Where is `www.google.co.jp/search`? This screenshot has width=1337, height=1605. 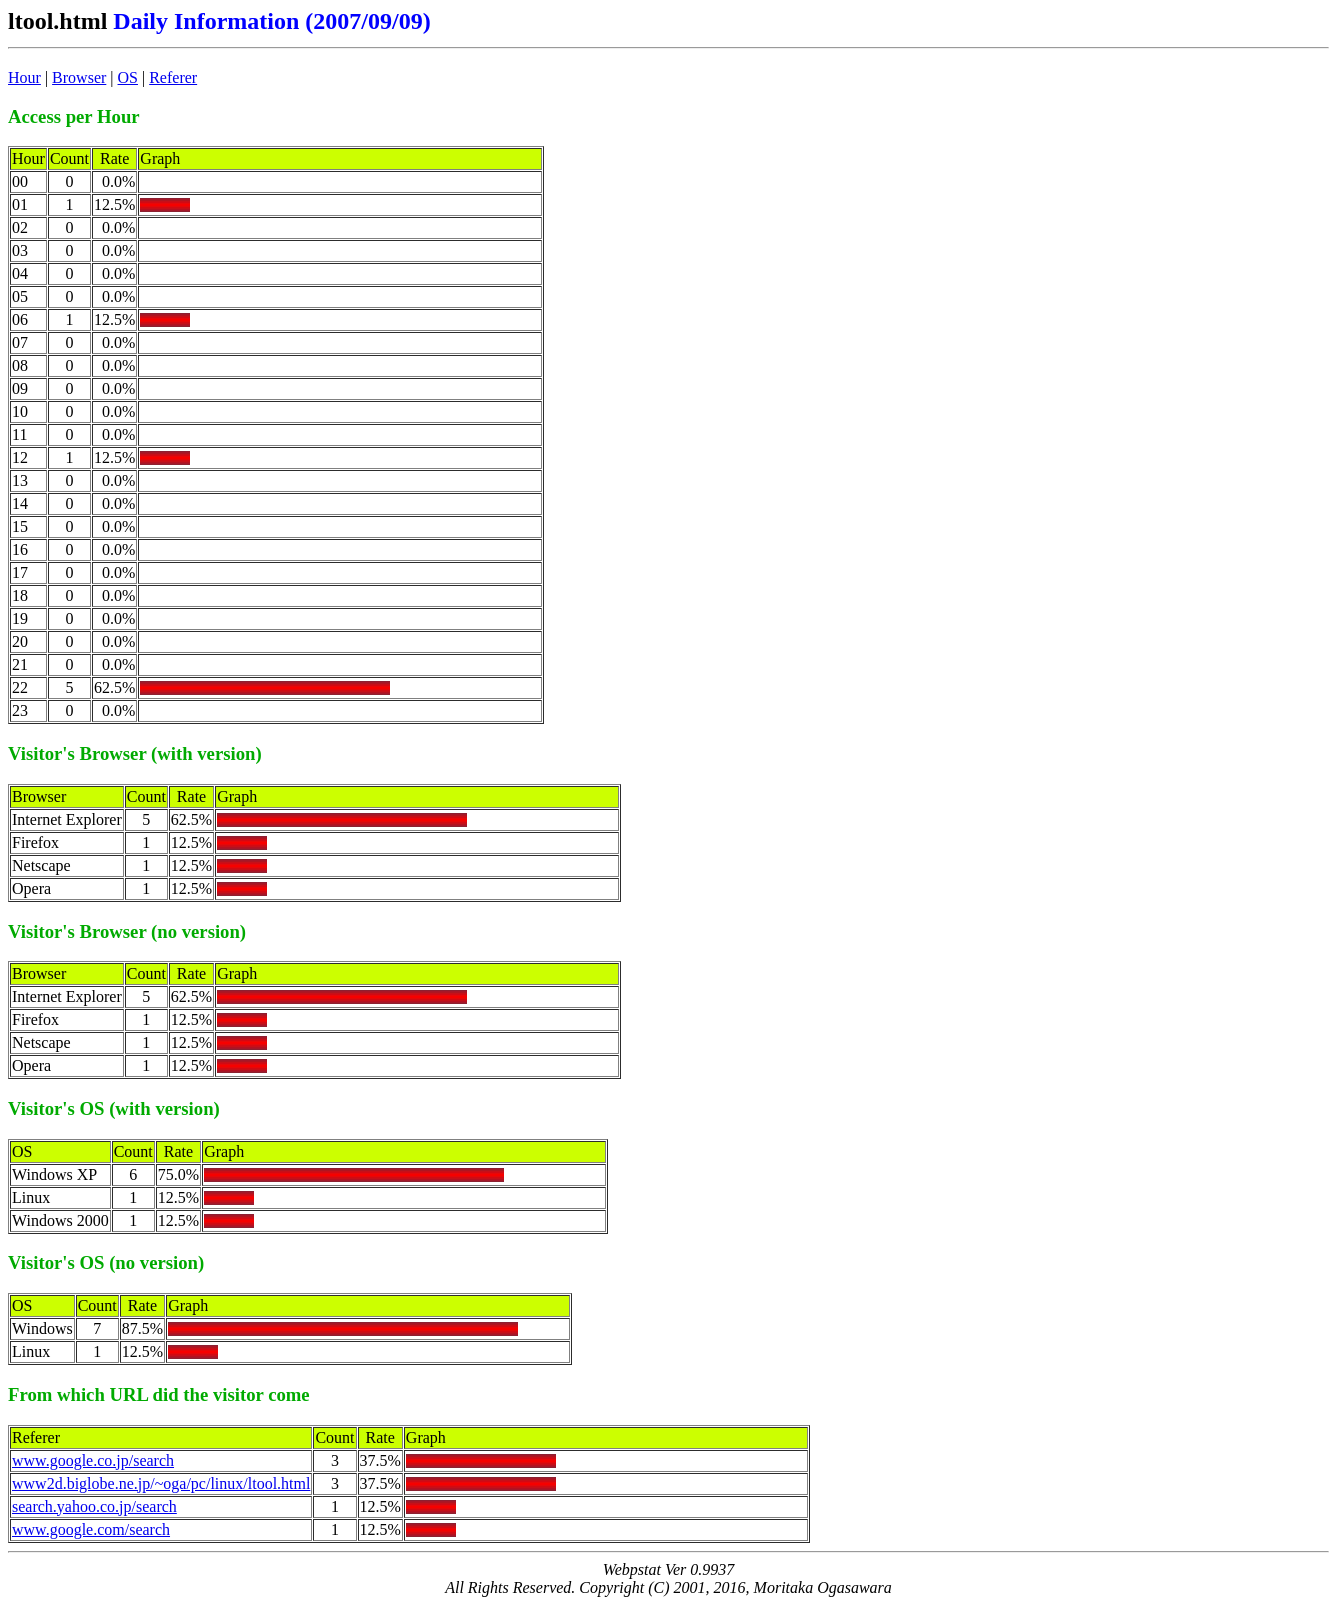 www.google.co.jp/search is located at coordinates (93, 1460).